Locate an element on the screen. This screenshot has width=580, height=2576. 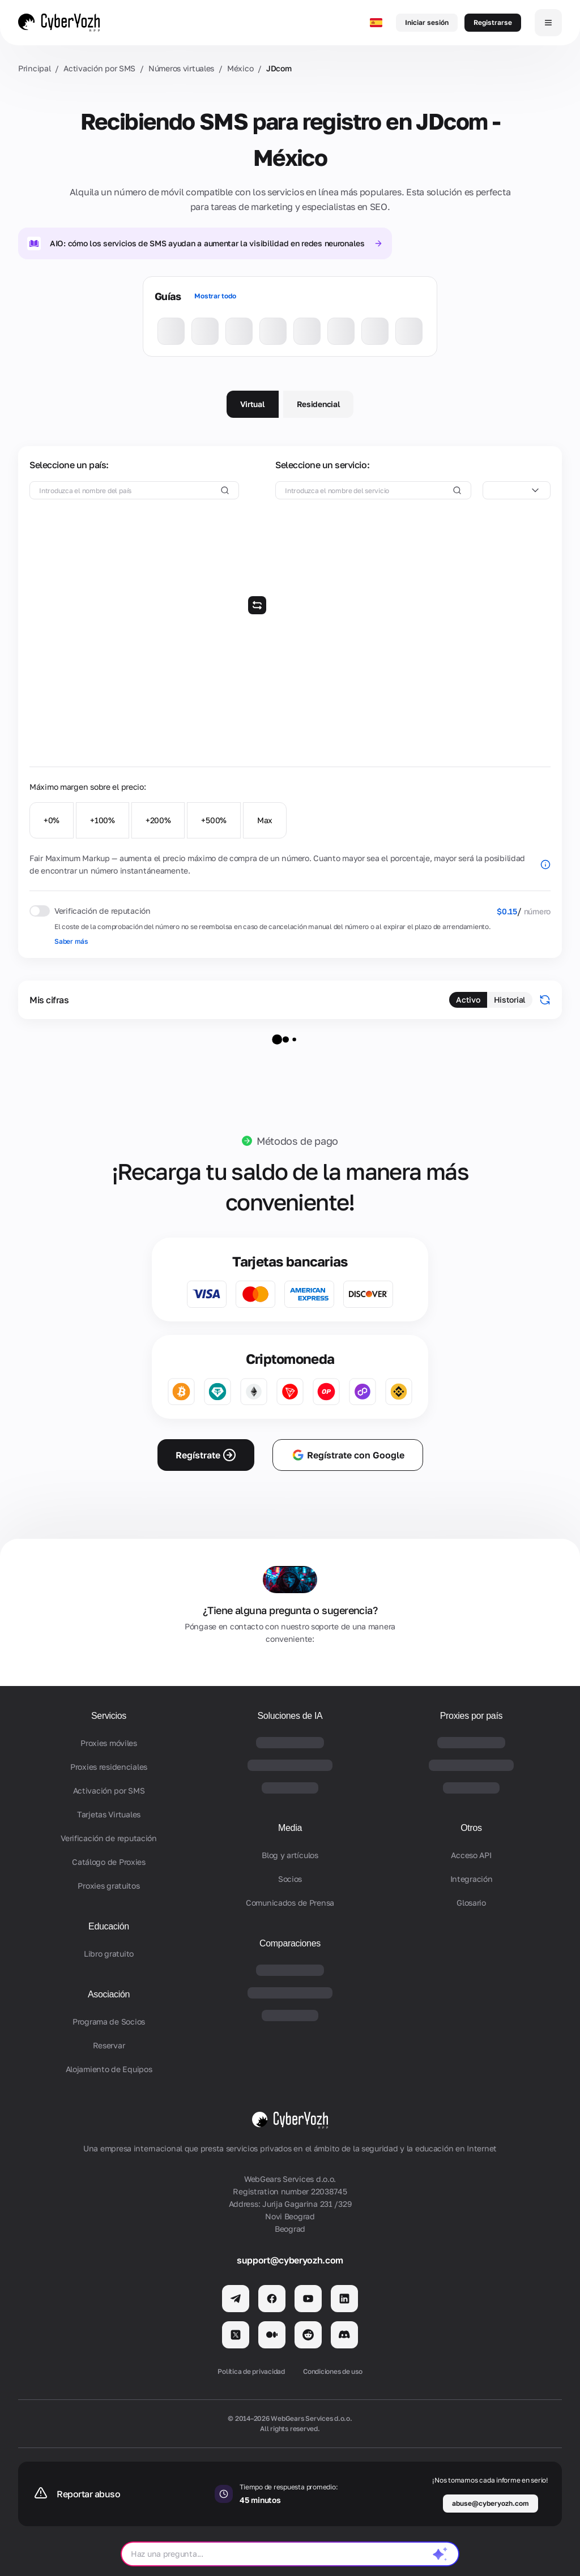
Verificación de reputación is located at coordinates (109, 1838).